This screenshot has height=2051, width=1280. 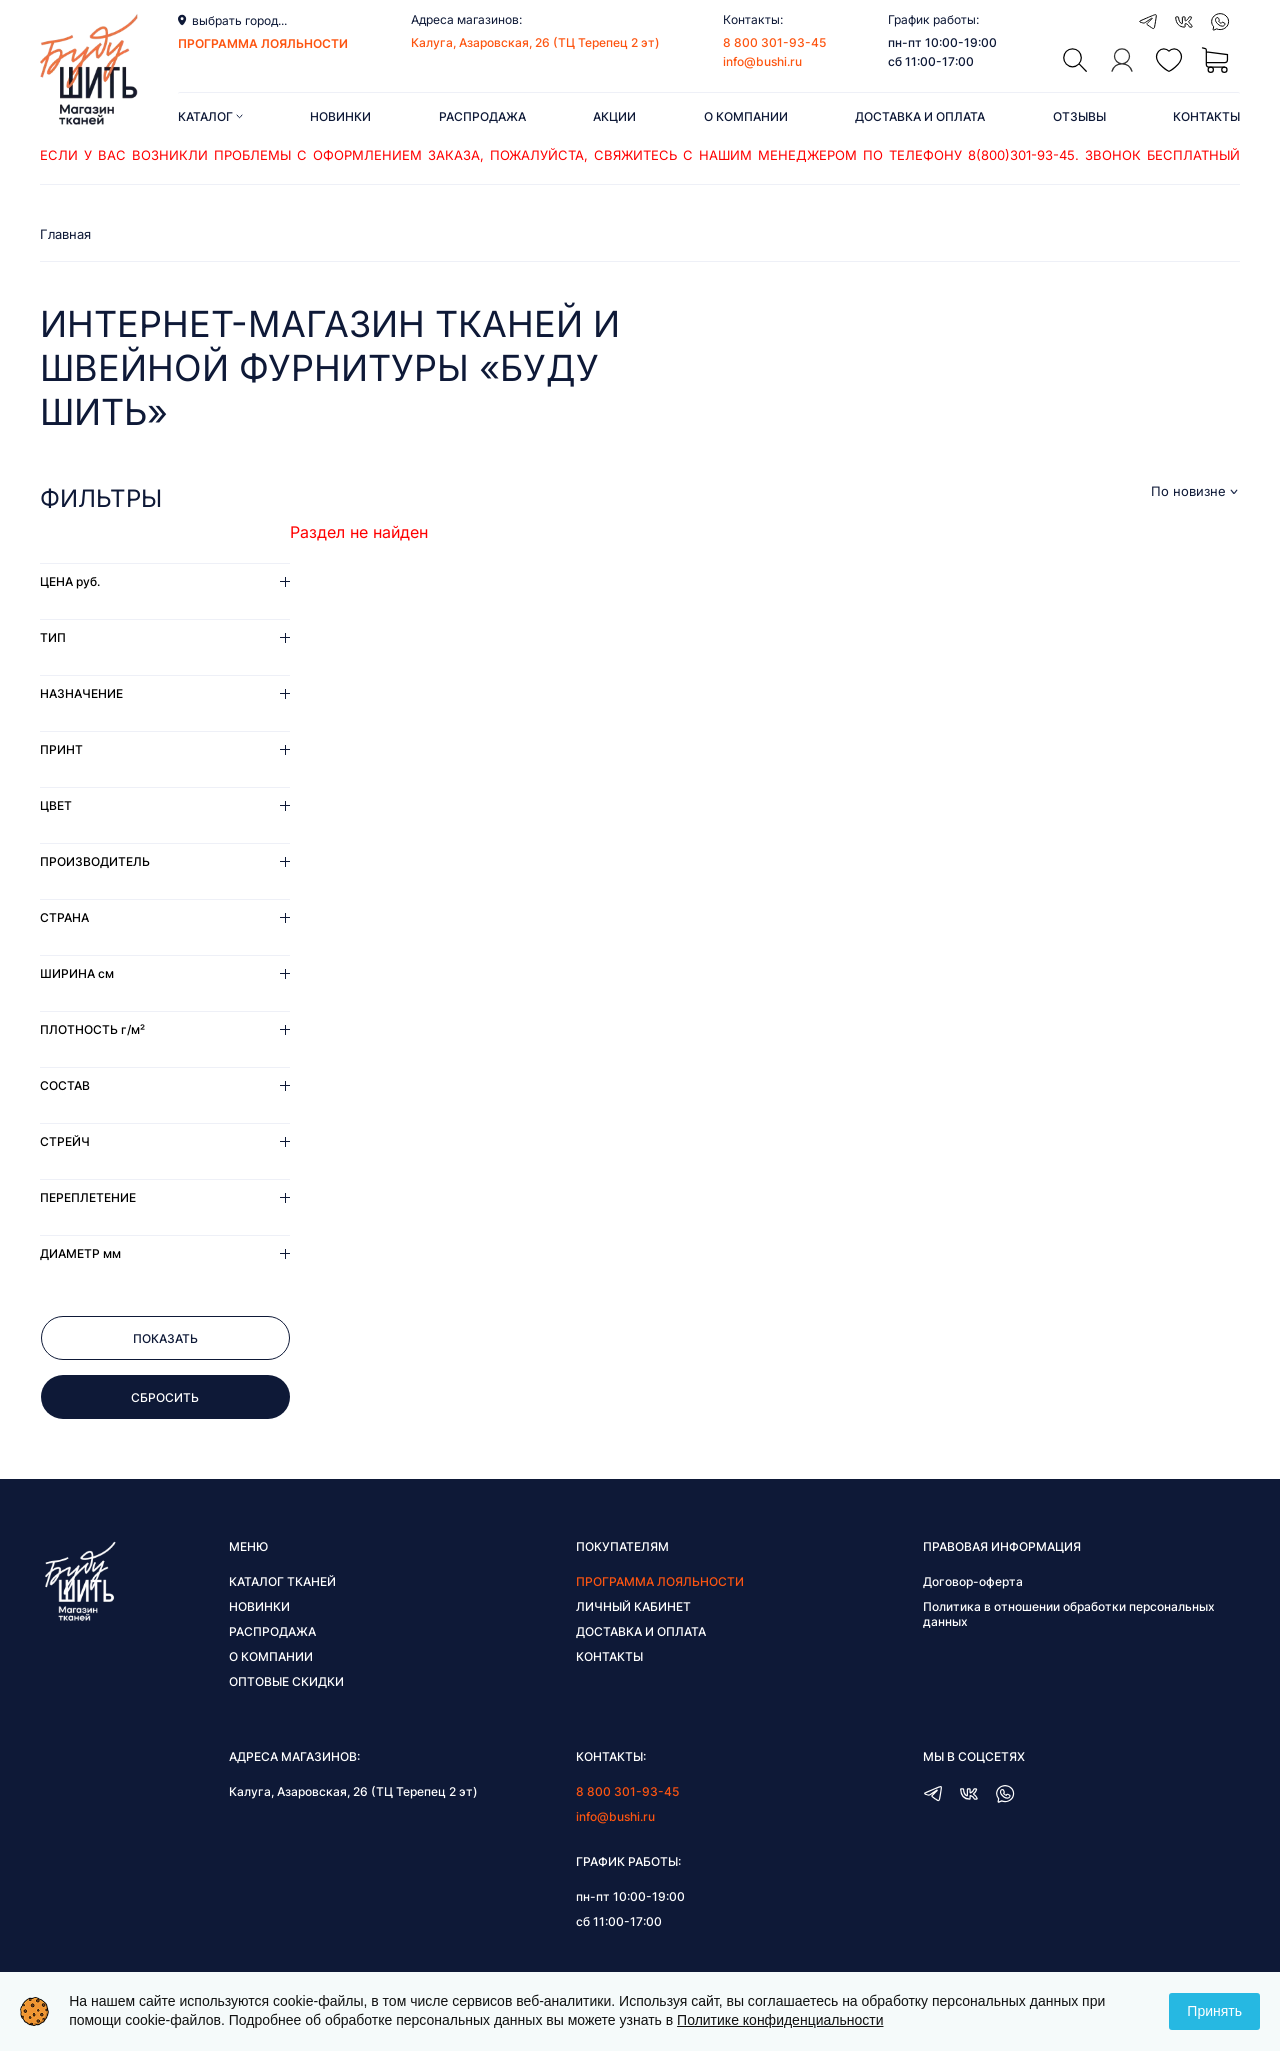 What do you see at coordinates (535, 42) in the screenshot?
I see `Калуга, Азаровская, 26 (ТЦ Терепец 2 эт)` at bounding box center [535, 42].